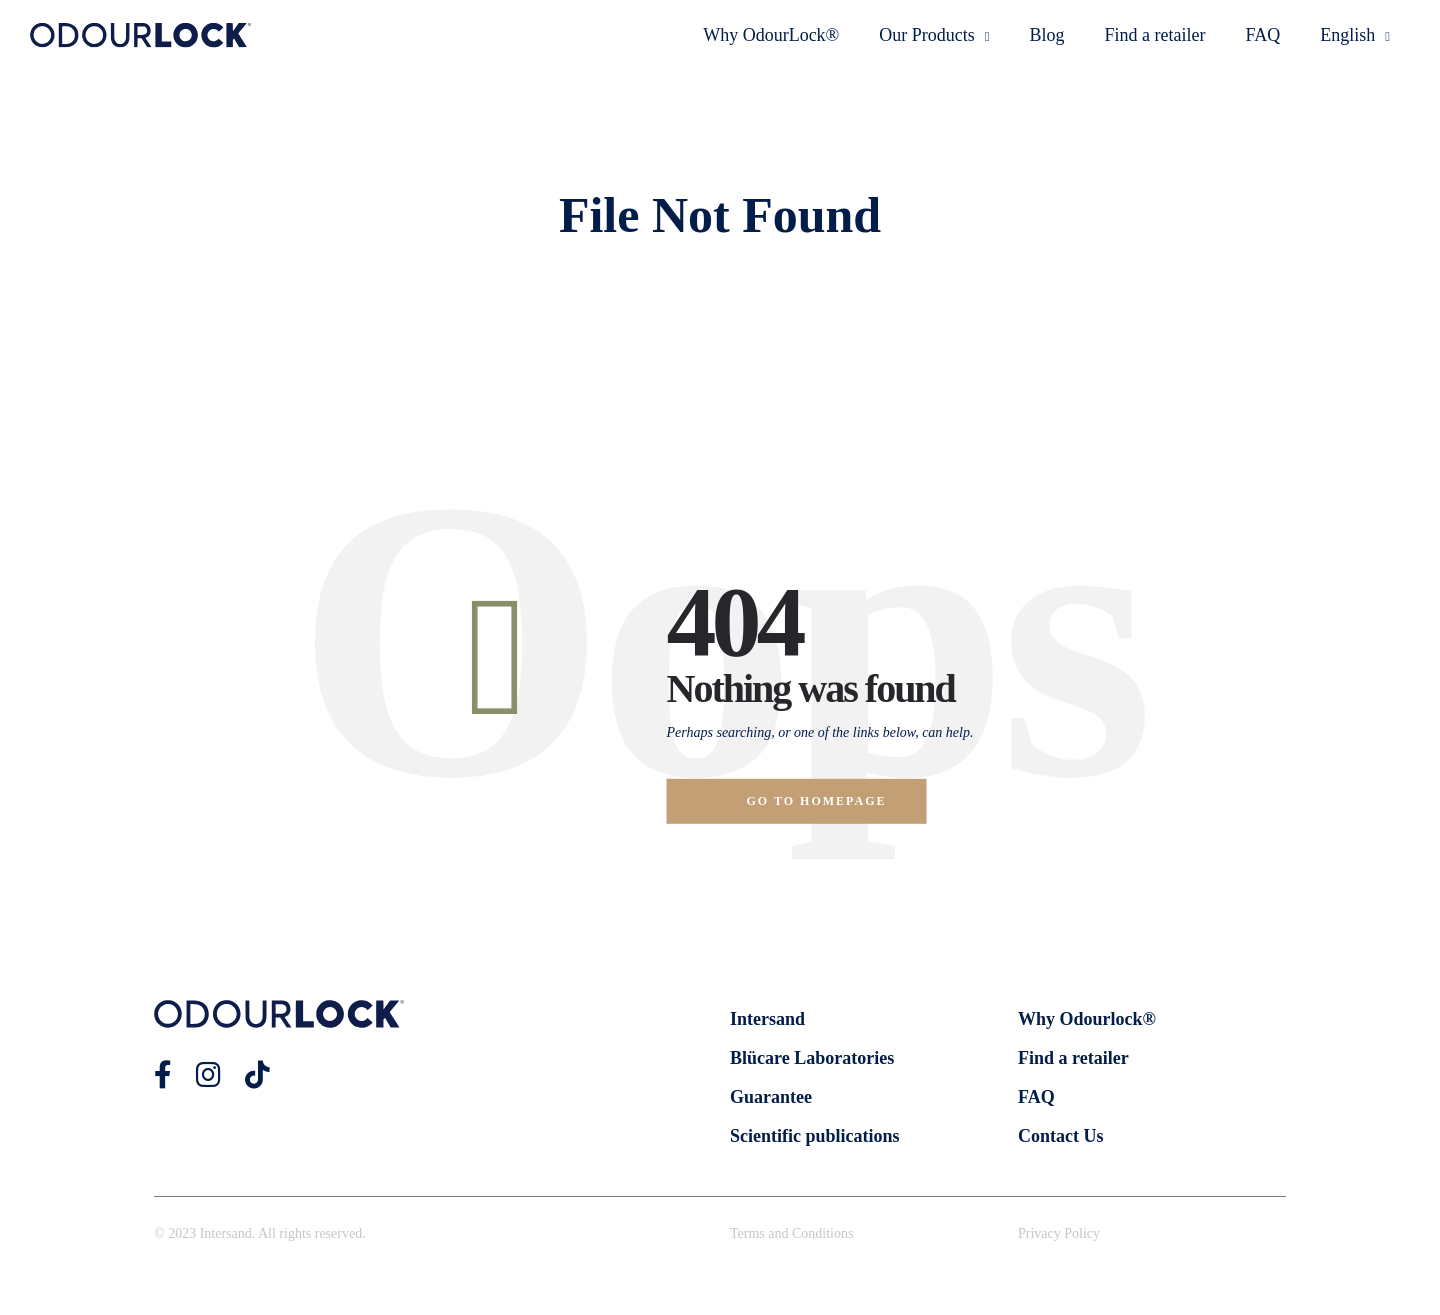 The height and width of the screenshot is (1315, 1440). Describe the element at coordinates (1087, 1019) in the screenshot. I see `Why Odourlock®` at that location.